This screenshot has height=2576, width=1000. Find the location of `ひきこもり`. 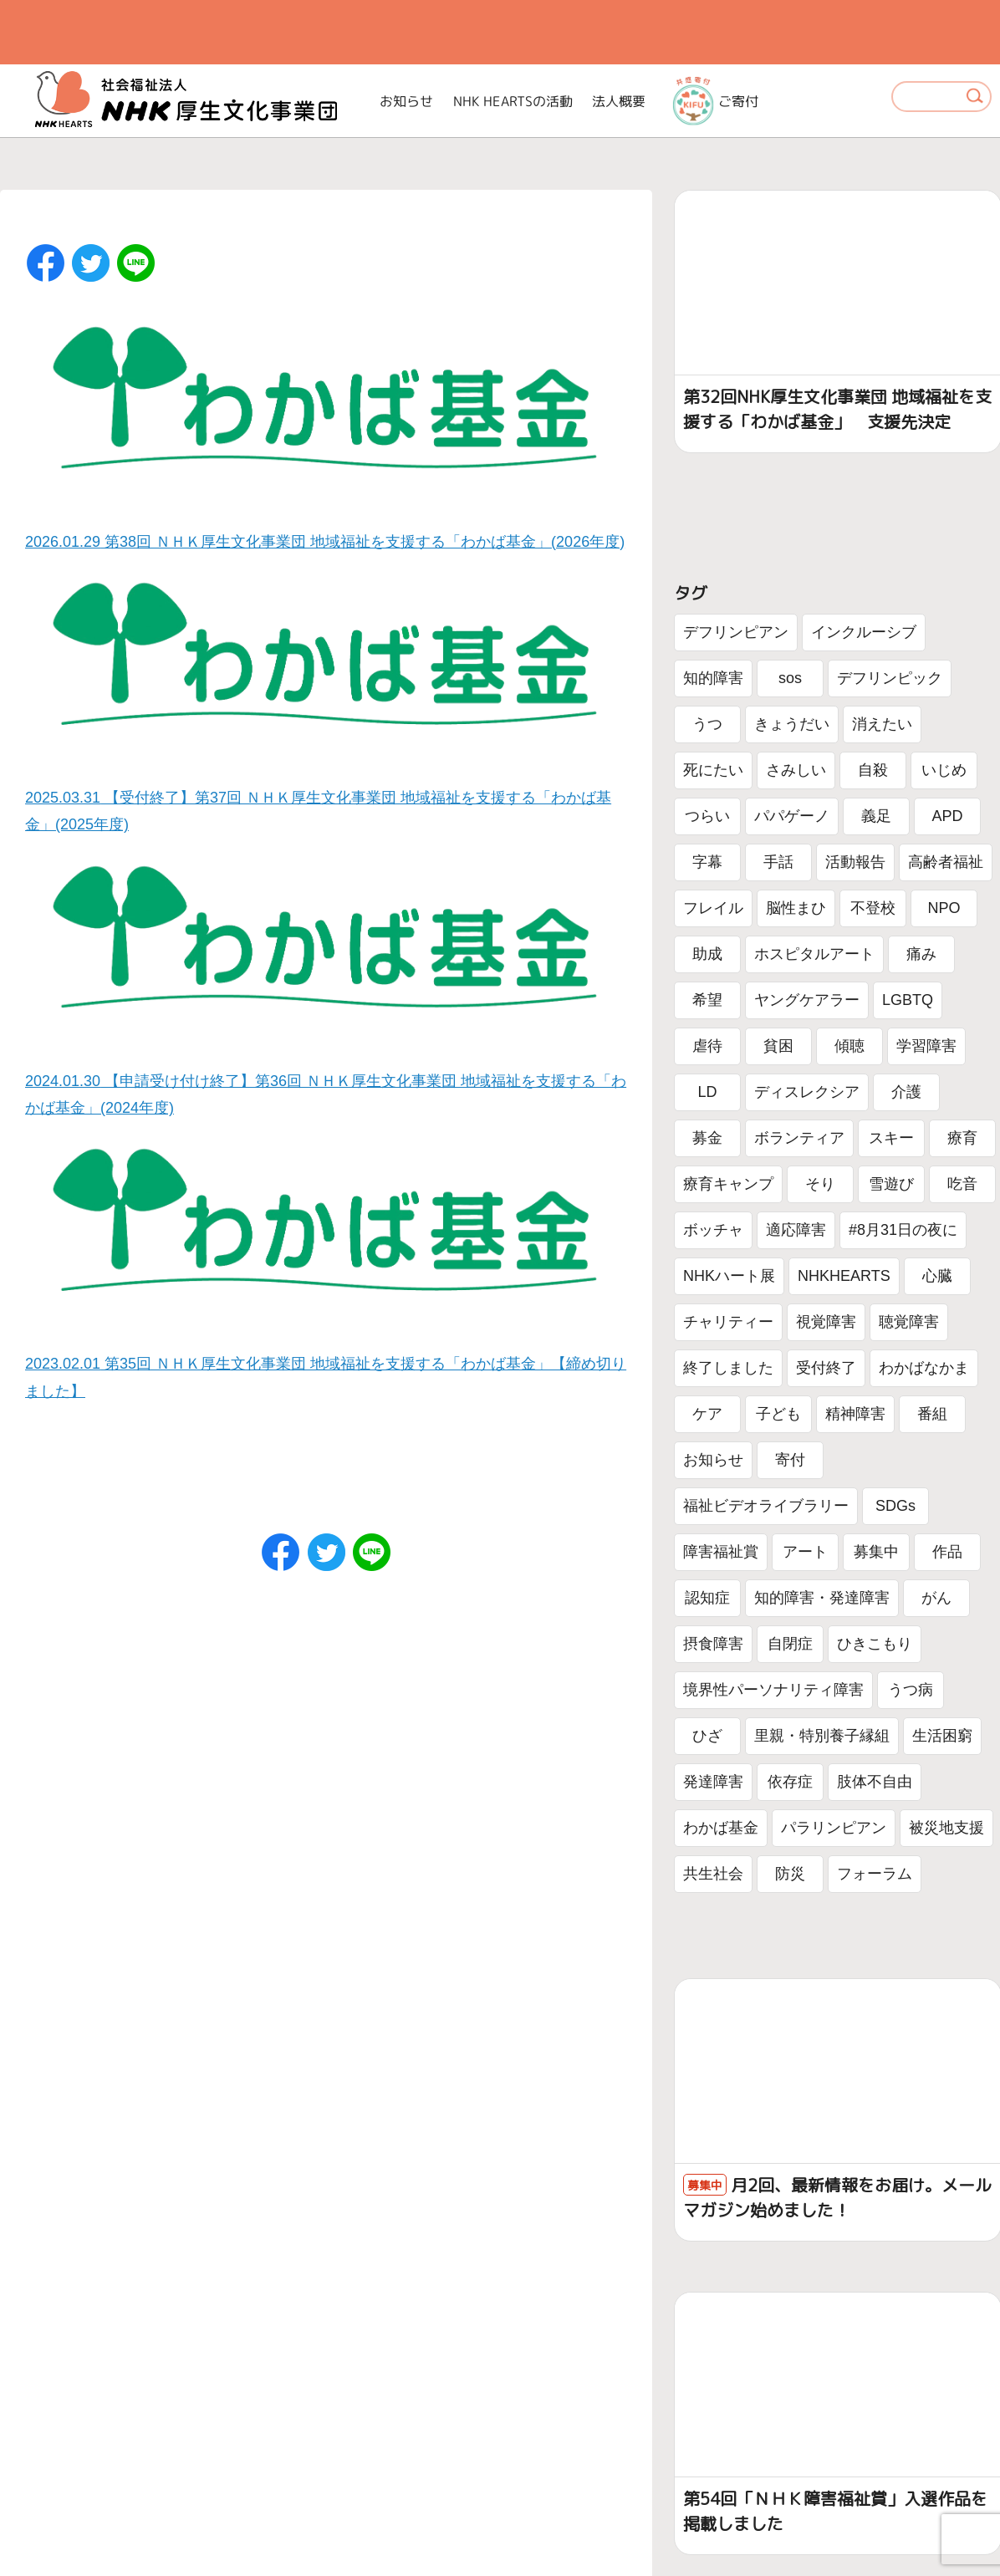

ひきこもり is located at coordinates (874, 1643).